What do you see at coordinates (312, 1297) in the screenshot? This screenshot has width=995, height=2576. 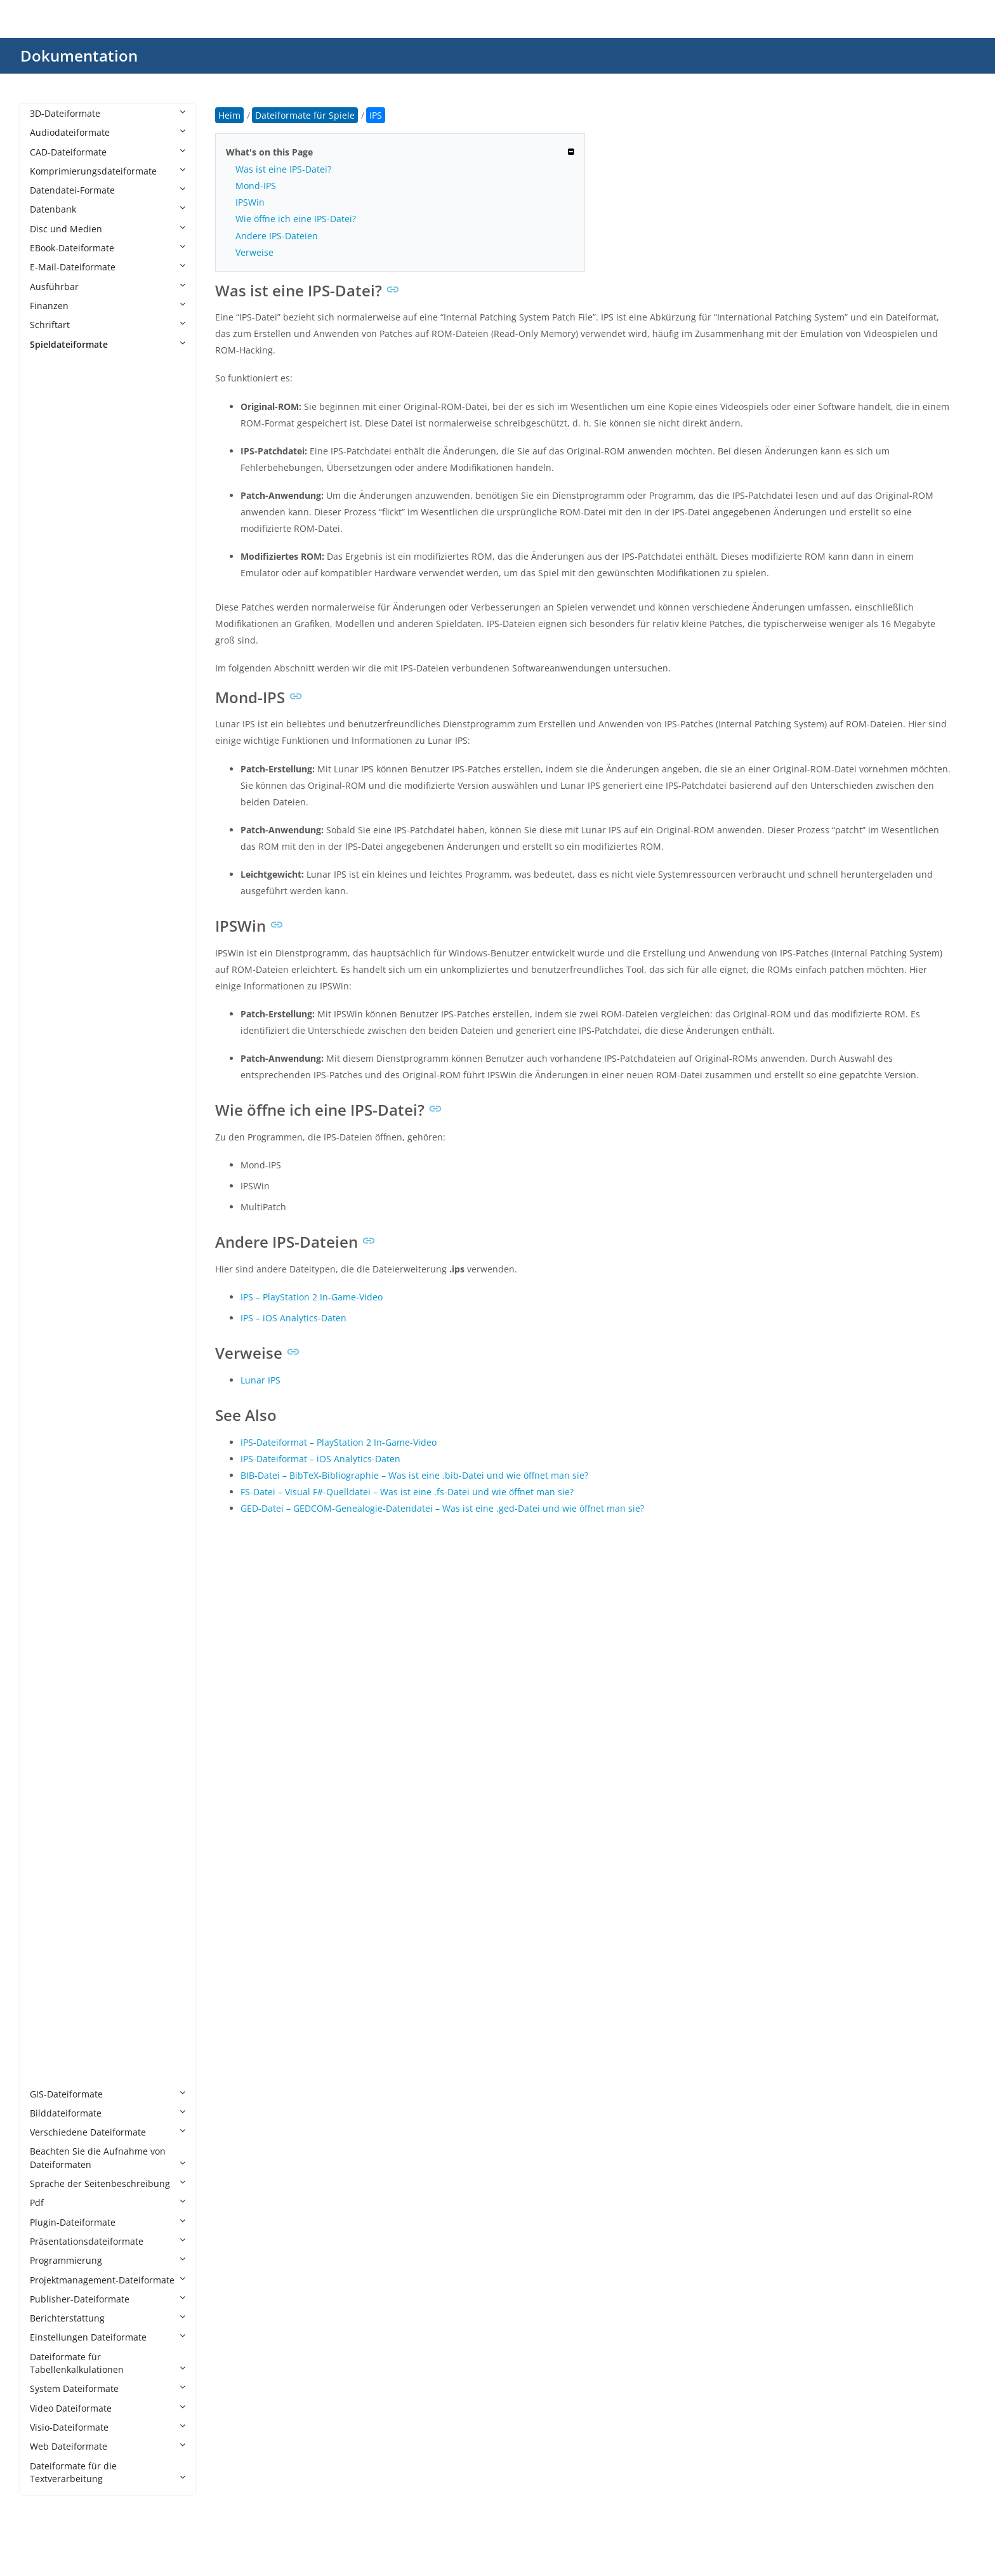 I see `IPS – PlayStation 2 In-Game-Video` at bounding box center [312, 1297].